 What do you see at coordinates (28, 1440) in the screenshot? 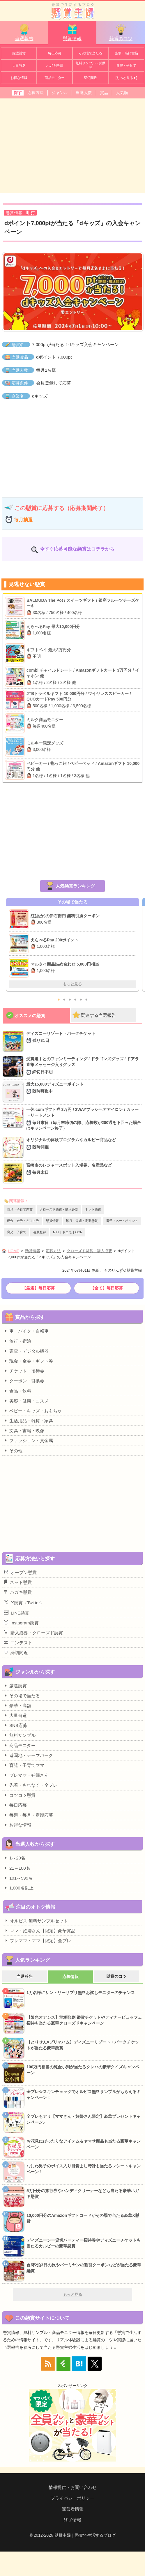
I see `ファッション・貴金属` at bounding box center [28, 1440].